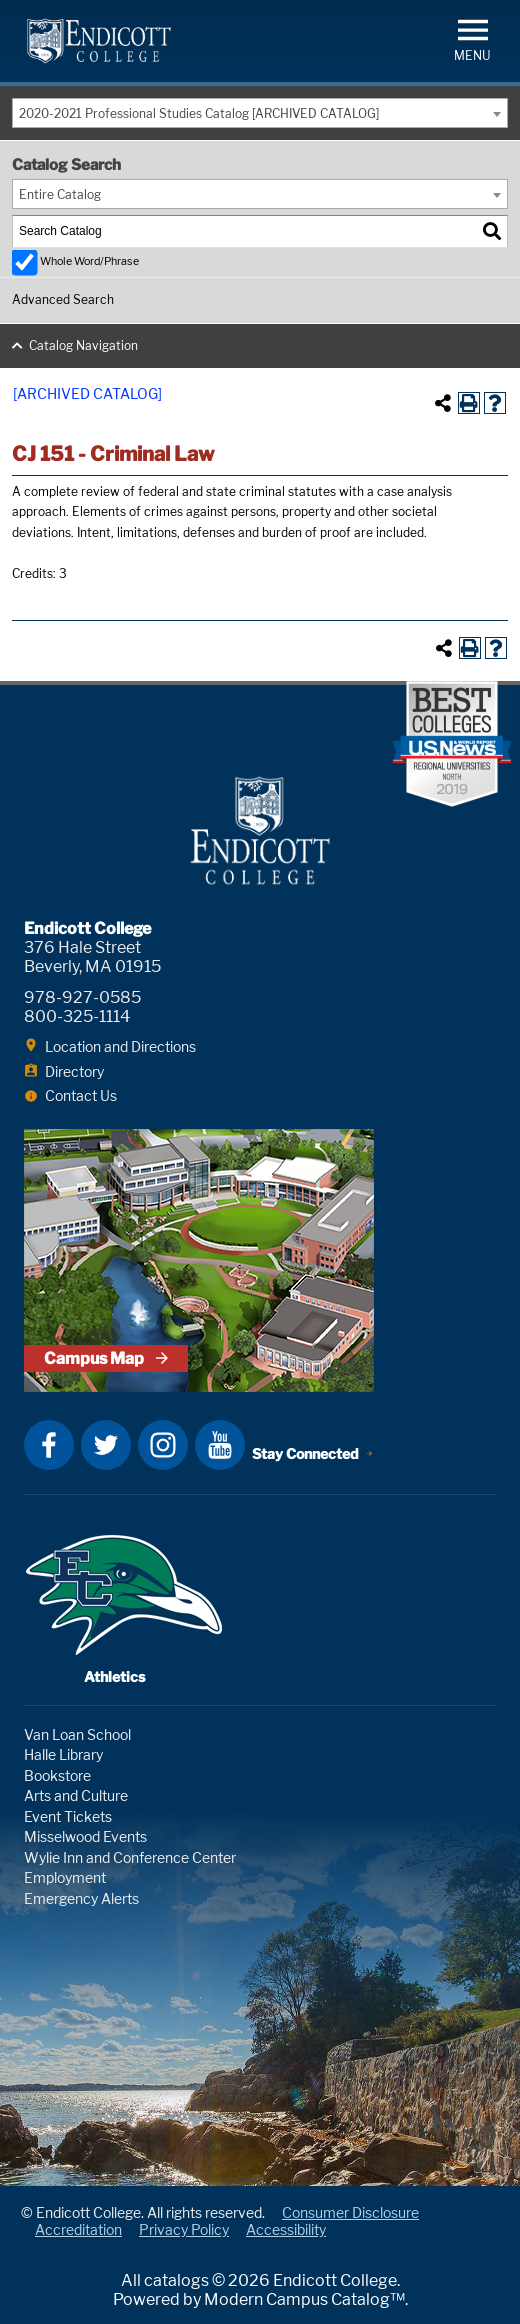 The height and width of the screenshot is (2324, 520). Describe the element at coordinates (77, 1734) in the screenshot. I see `Van Loan School` at that location.